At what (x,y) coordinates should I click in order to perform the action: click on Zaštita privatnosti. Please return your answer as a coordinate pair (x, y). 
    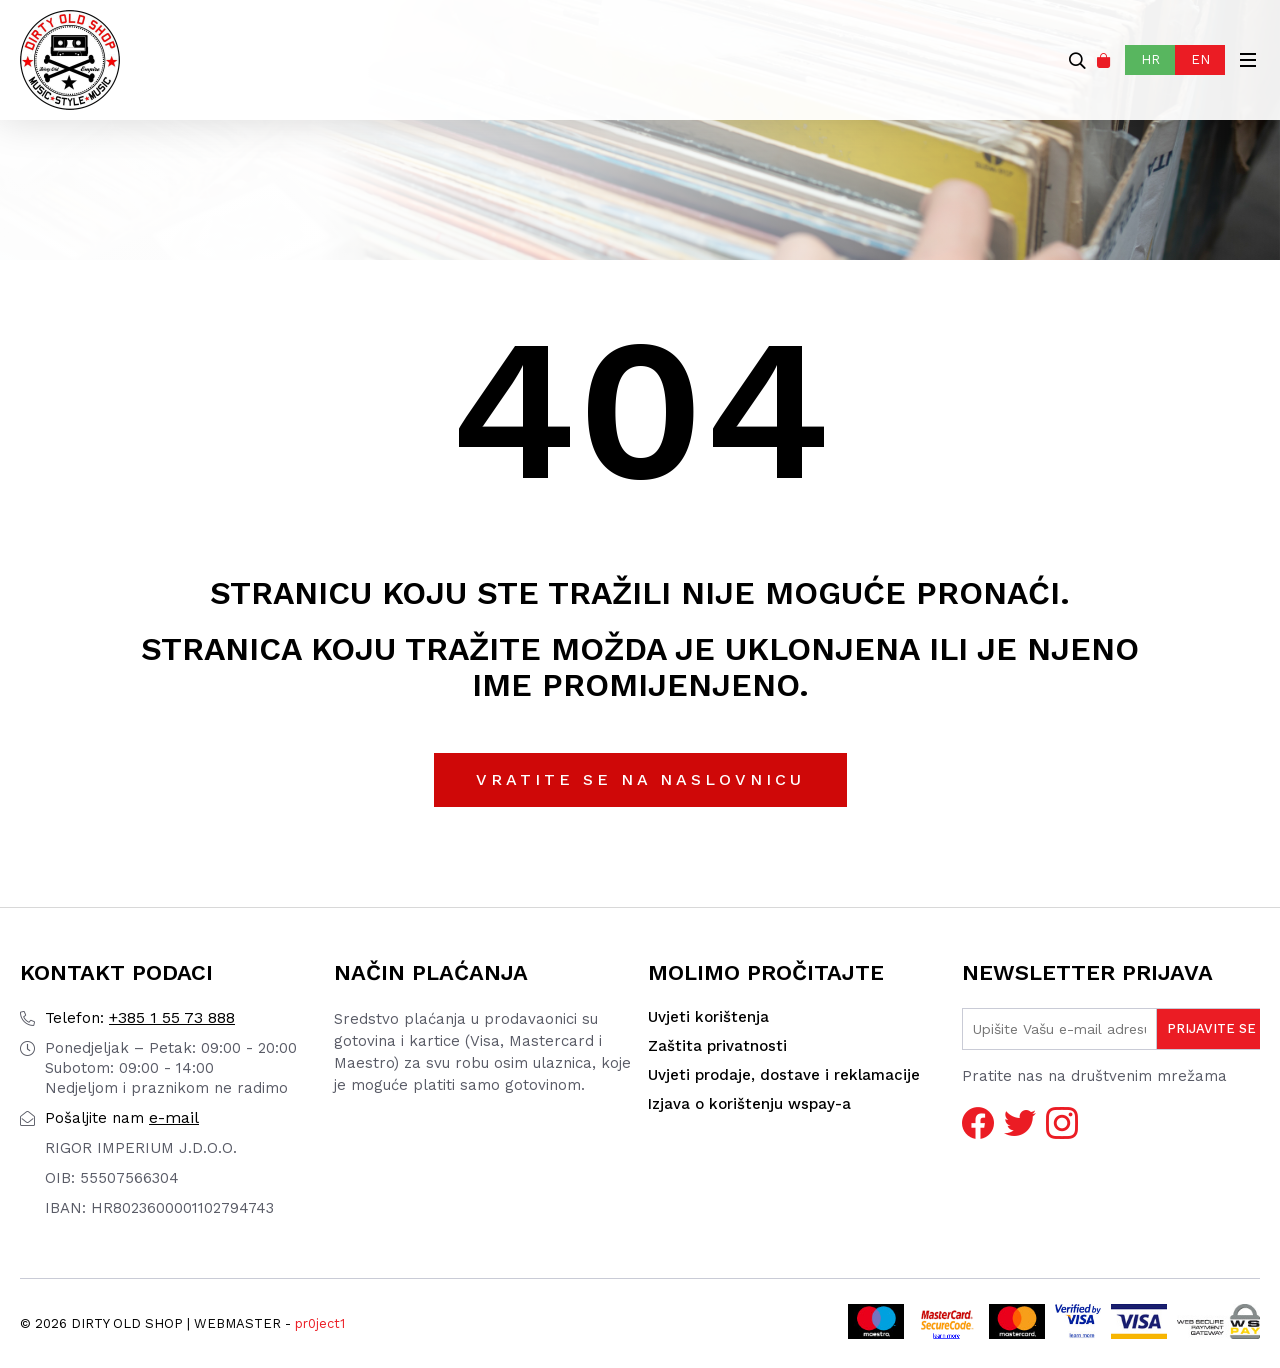
    Looking at the image, I should click on (717, 1046).